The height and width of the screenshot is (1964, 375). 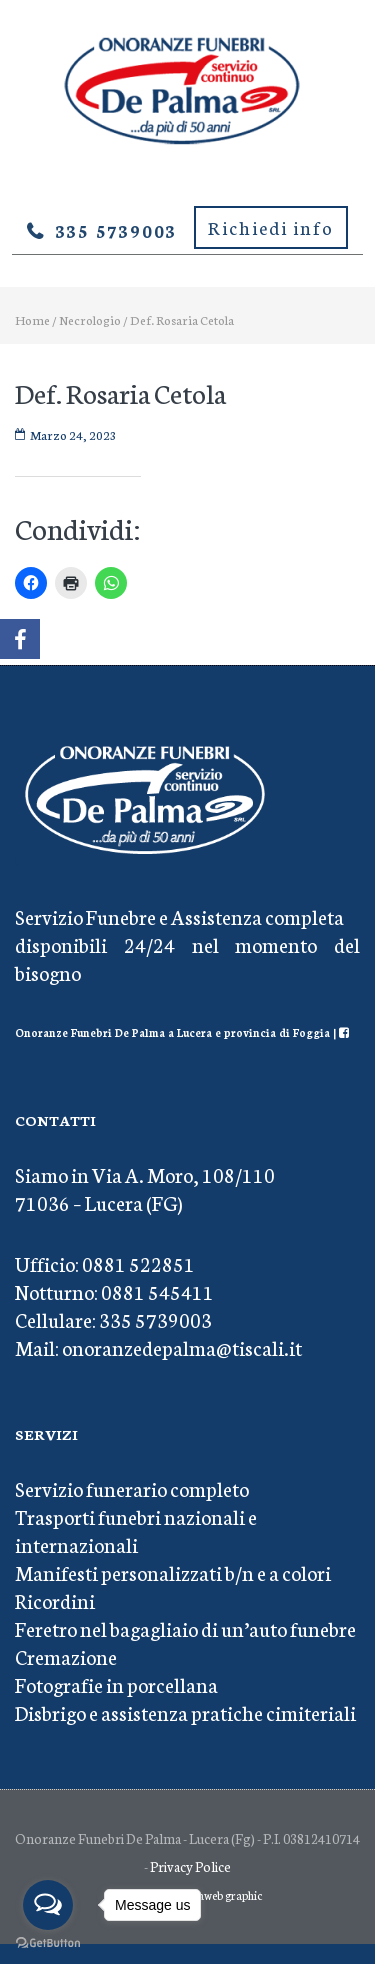 I want to click on Trasporti funebri nazionali e internazionali, so click(x=136, y=1530).